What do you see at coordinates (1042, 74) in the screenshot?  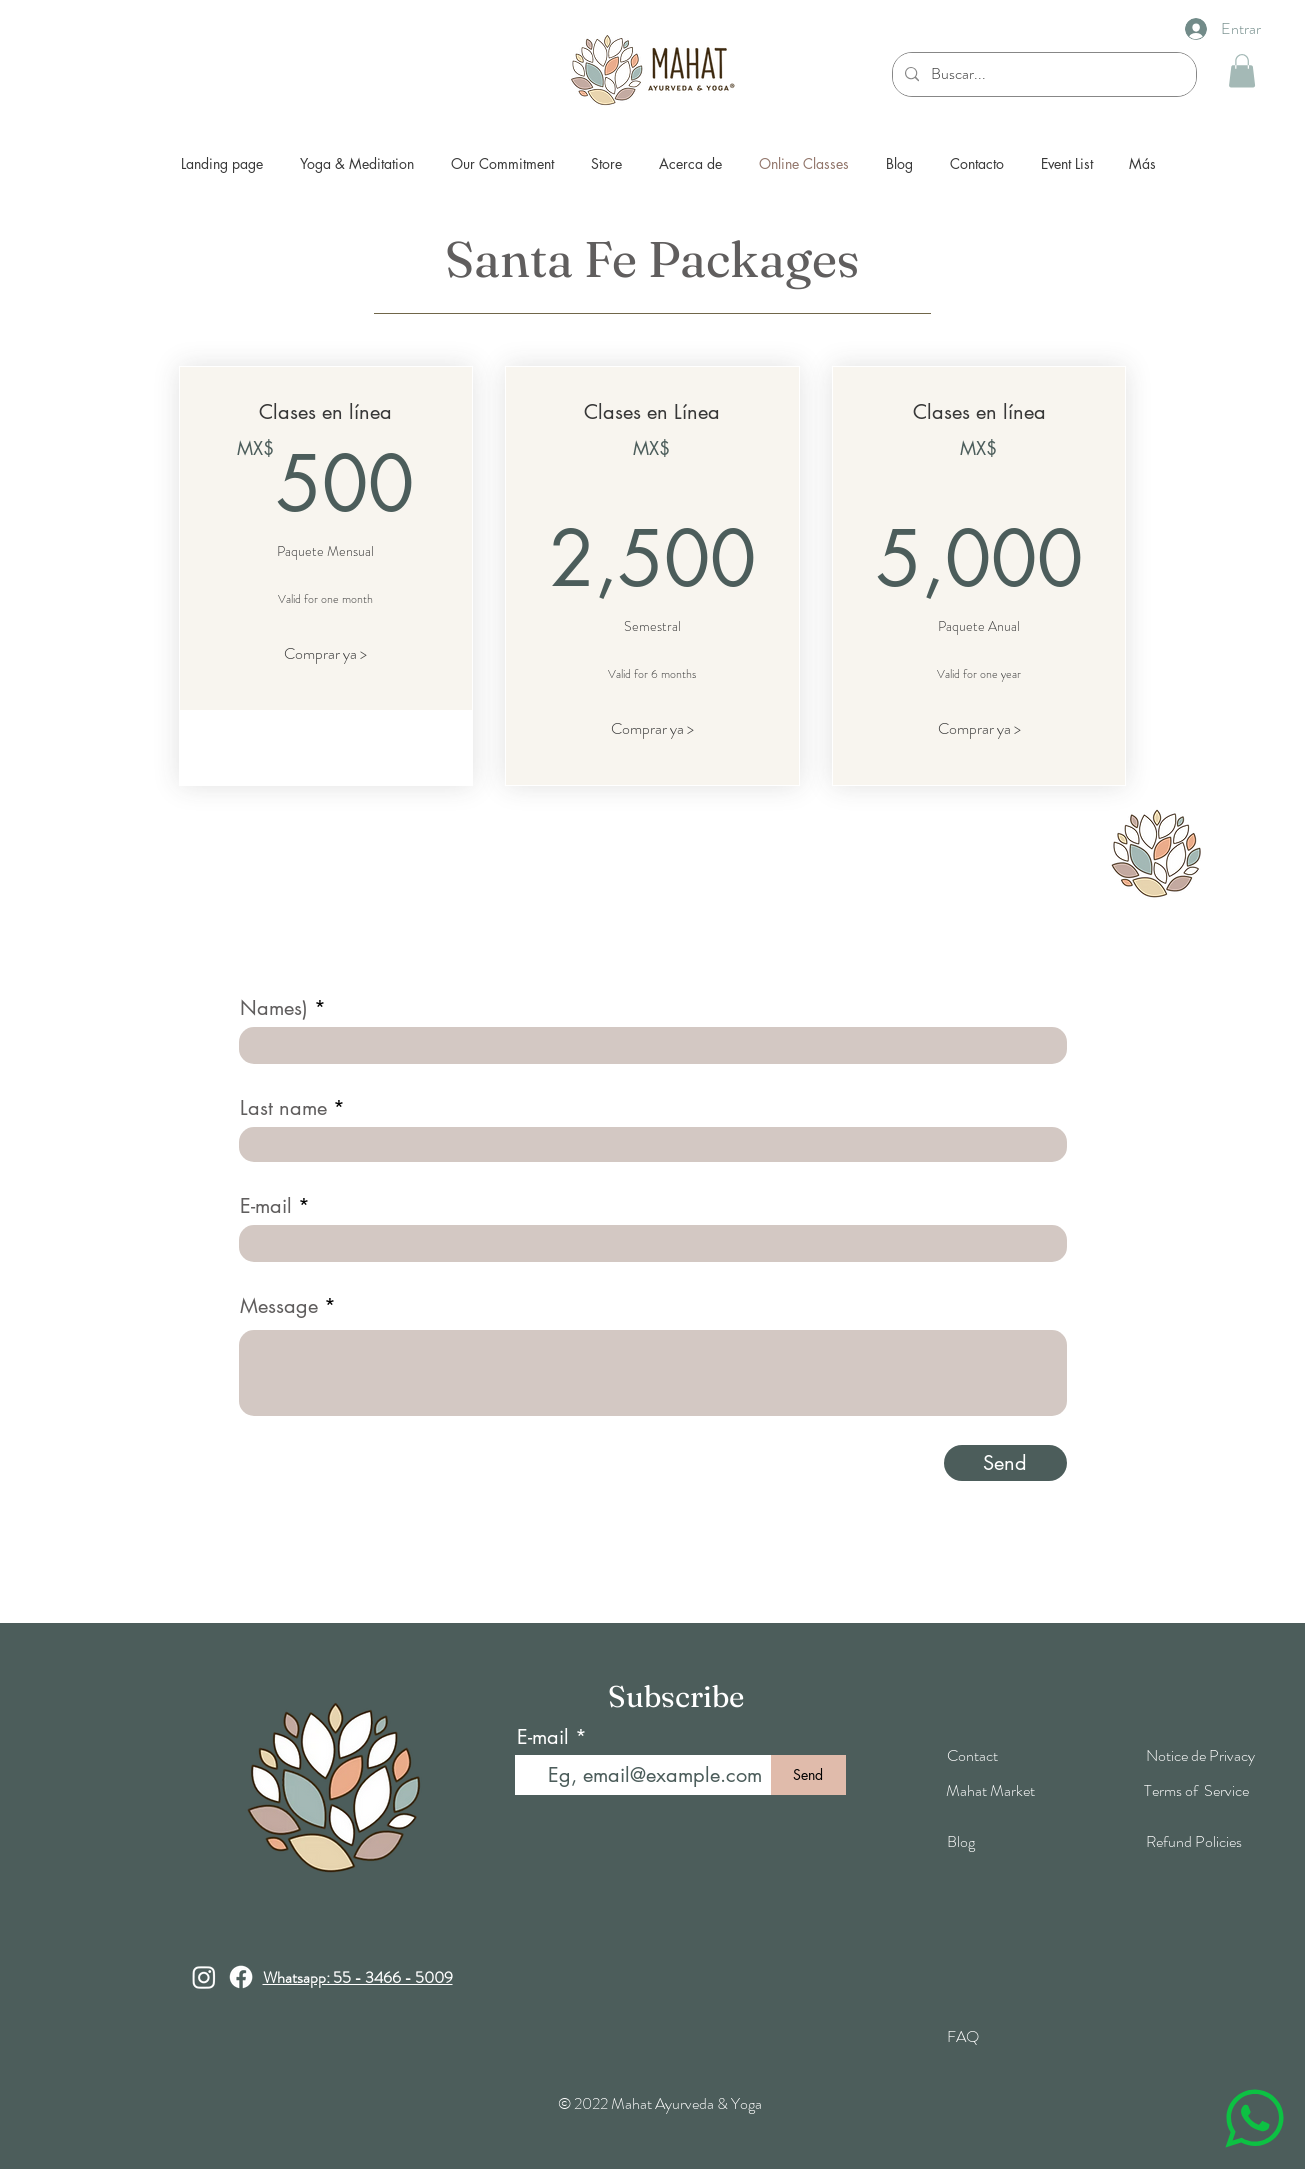 I see `[Buscar...]` at bounding box center [1042, 74].